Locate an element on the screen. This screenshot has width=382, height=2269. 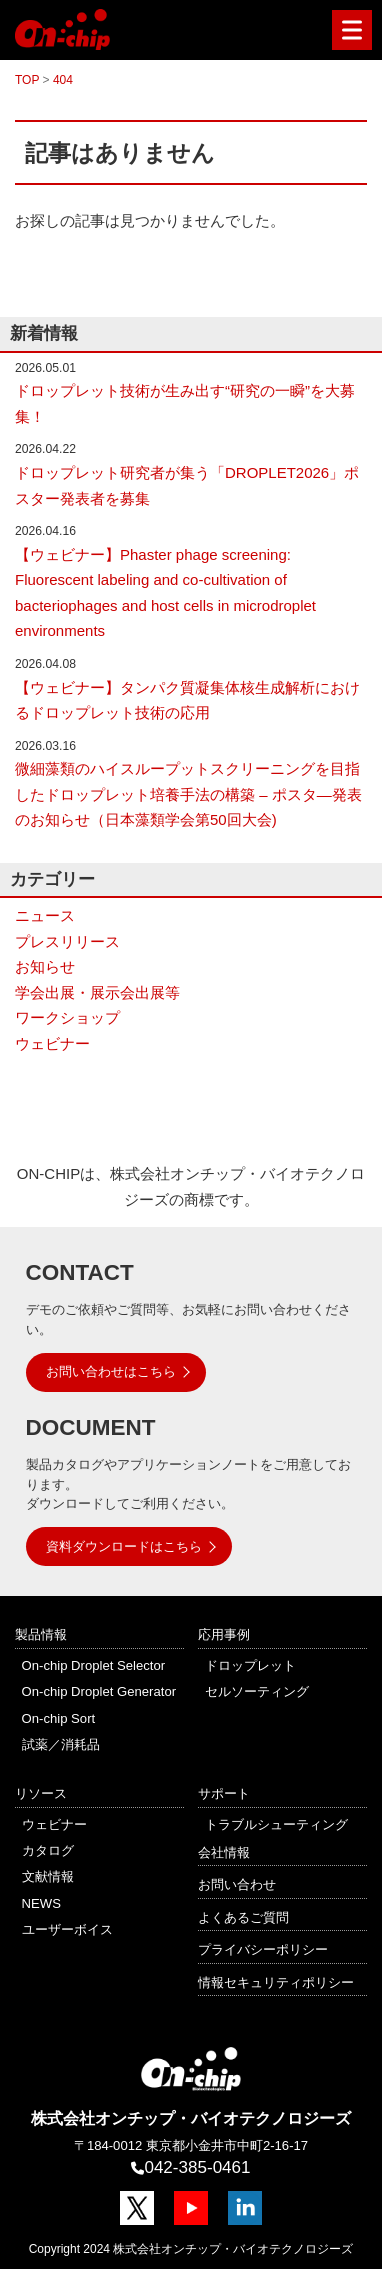
ニュース is located at coordinates (45, 915).